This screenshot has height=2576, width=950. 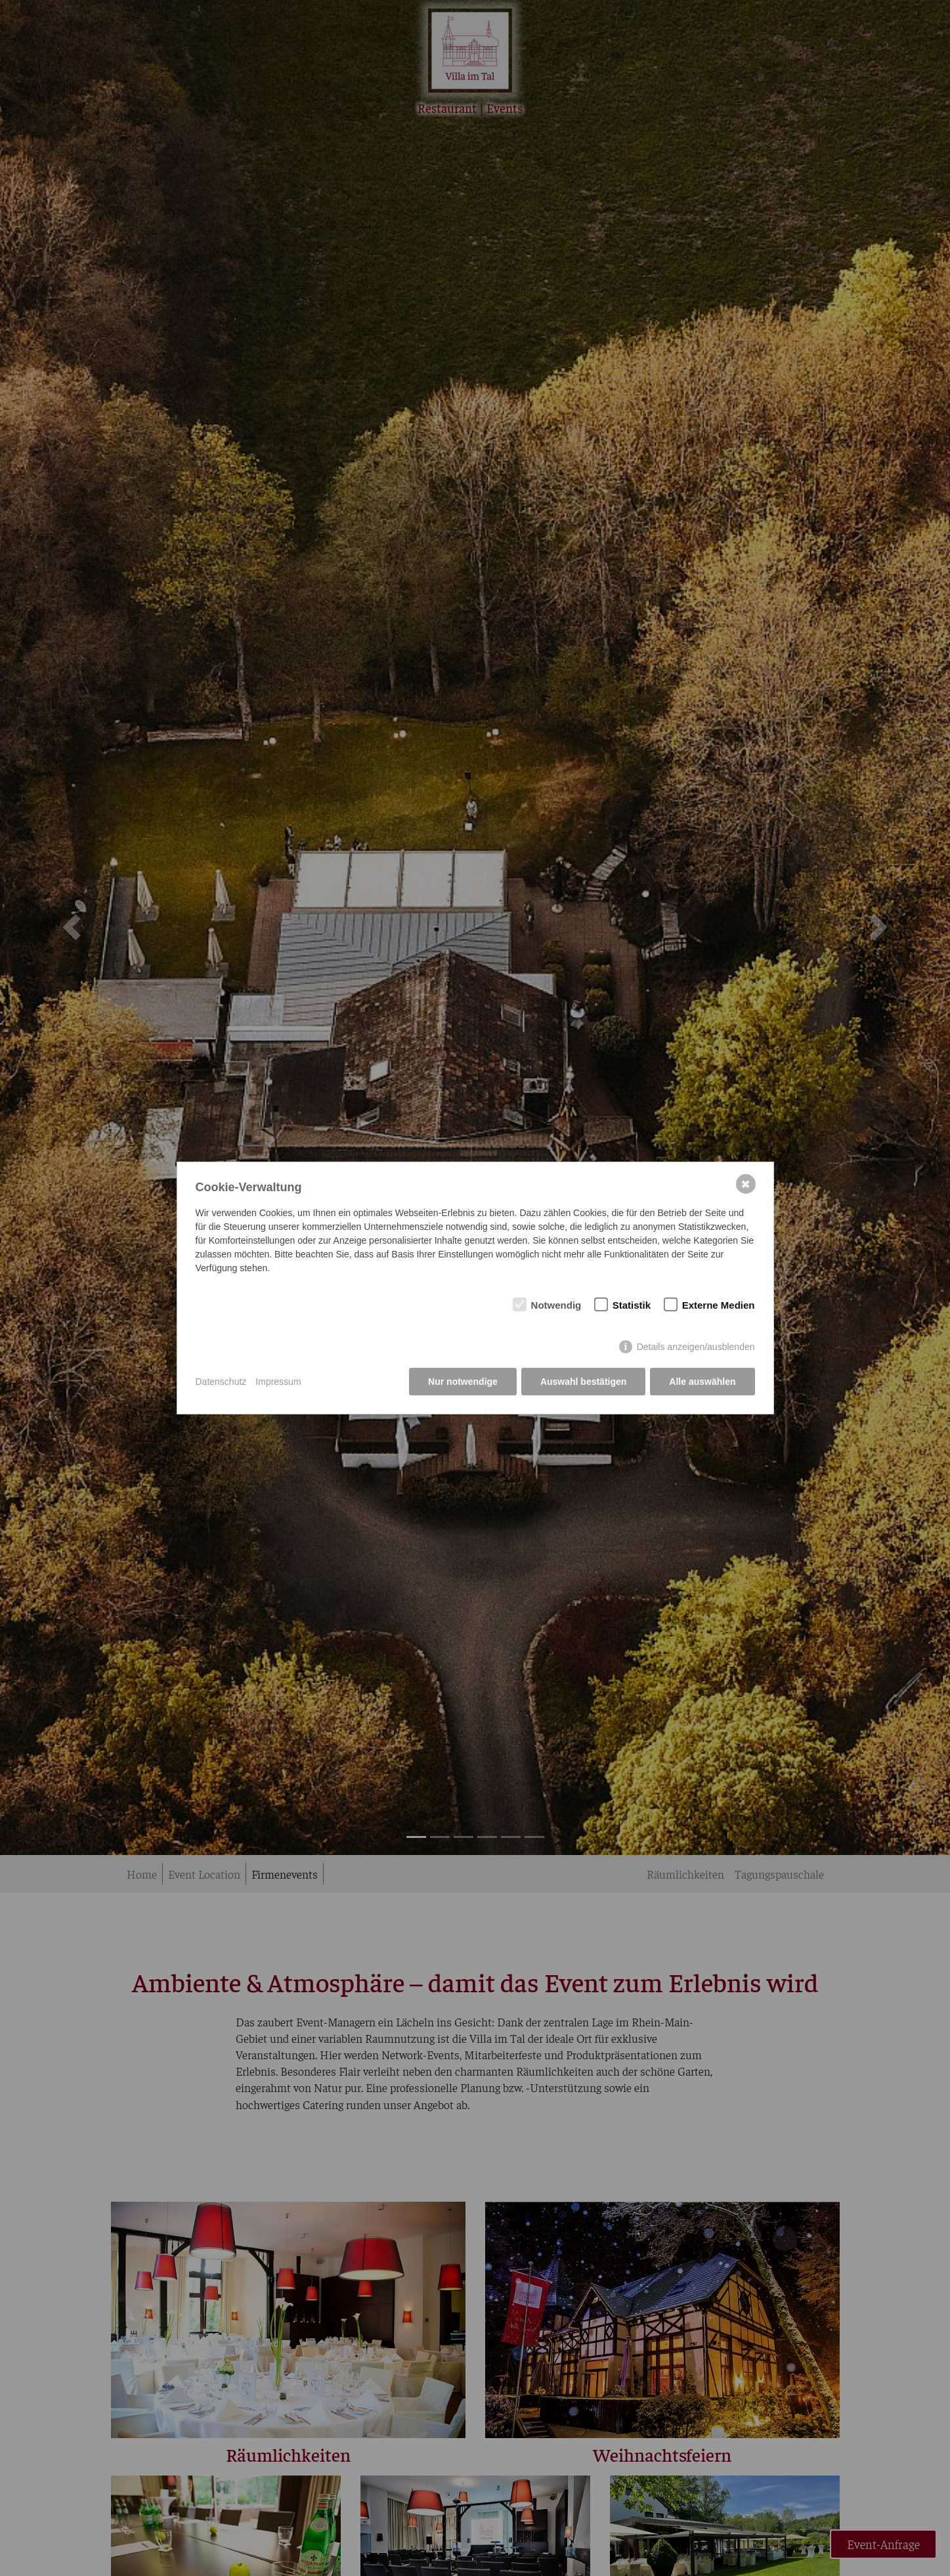 What do you see at coordinates (696, 1347) in the screenshot?
I see `Details anzeigen/ausblenden` at bounding box center [696, 1347].